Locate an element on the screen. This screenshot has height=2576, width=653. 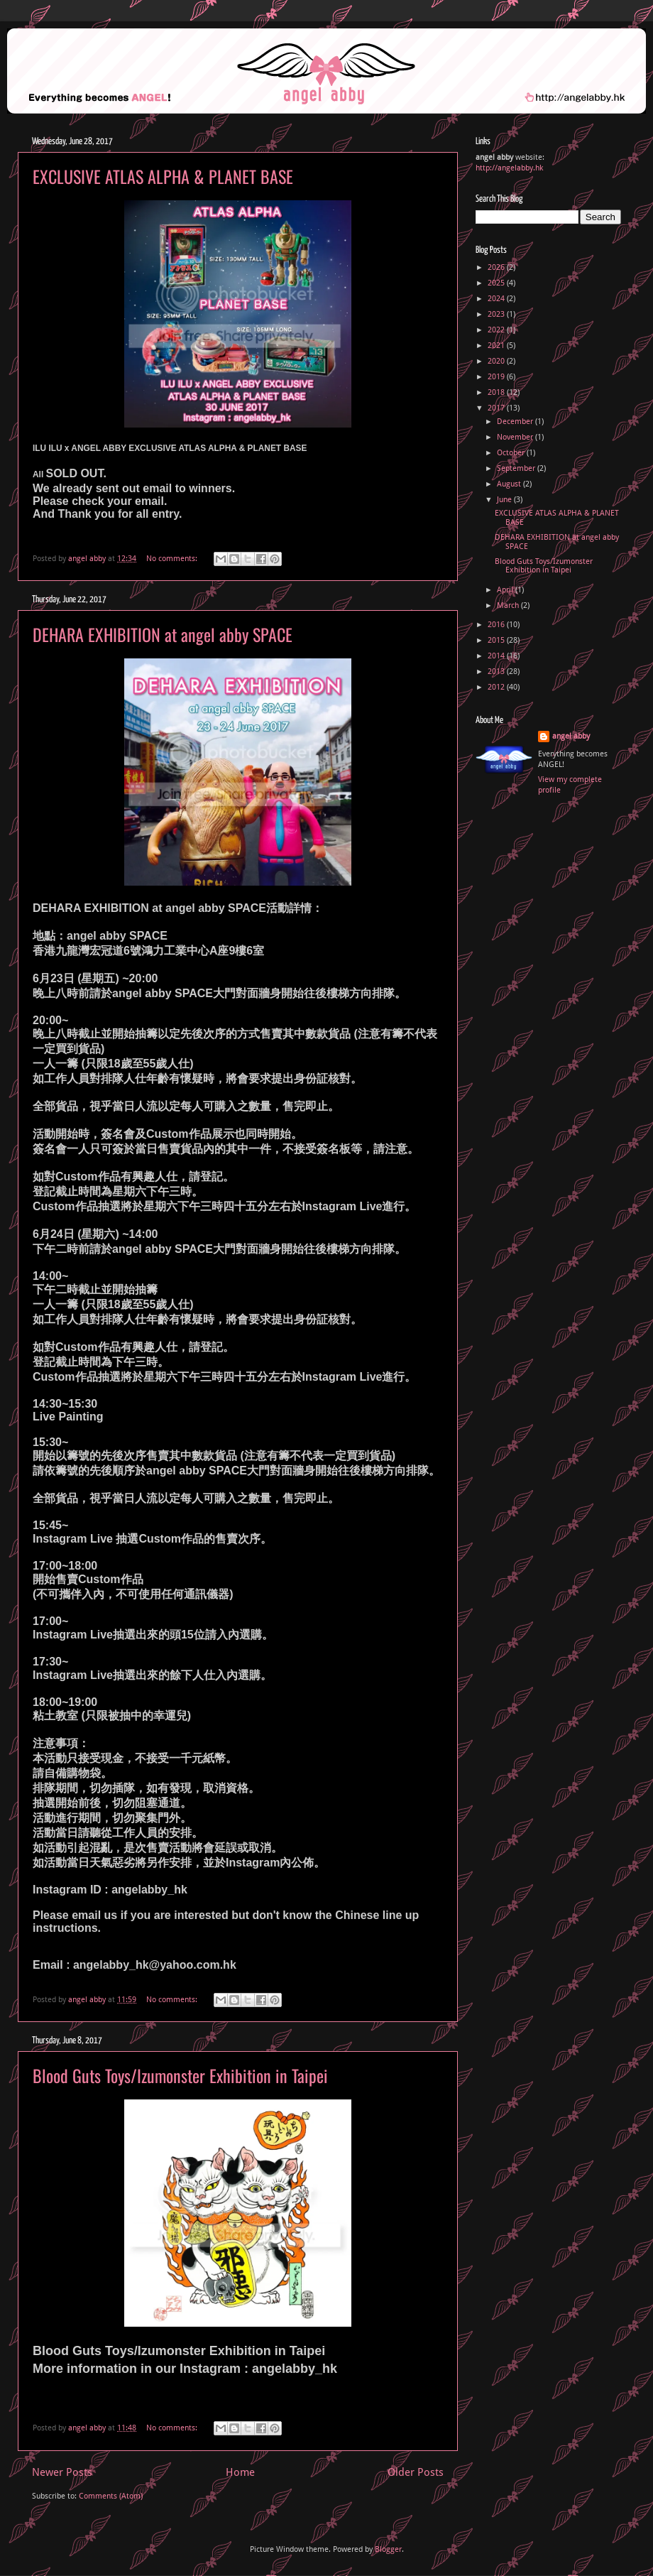
http://angelabby.hk is located at coordinates (509, 168).